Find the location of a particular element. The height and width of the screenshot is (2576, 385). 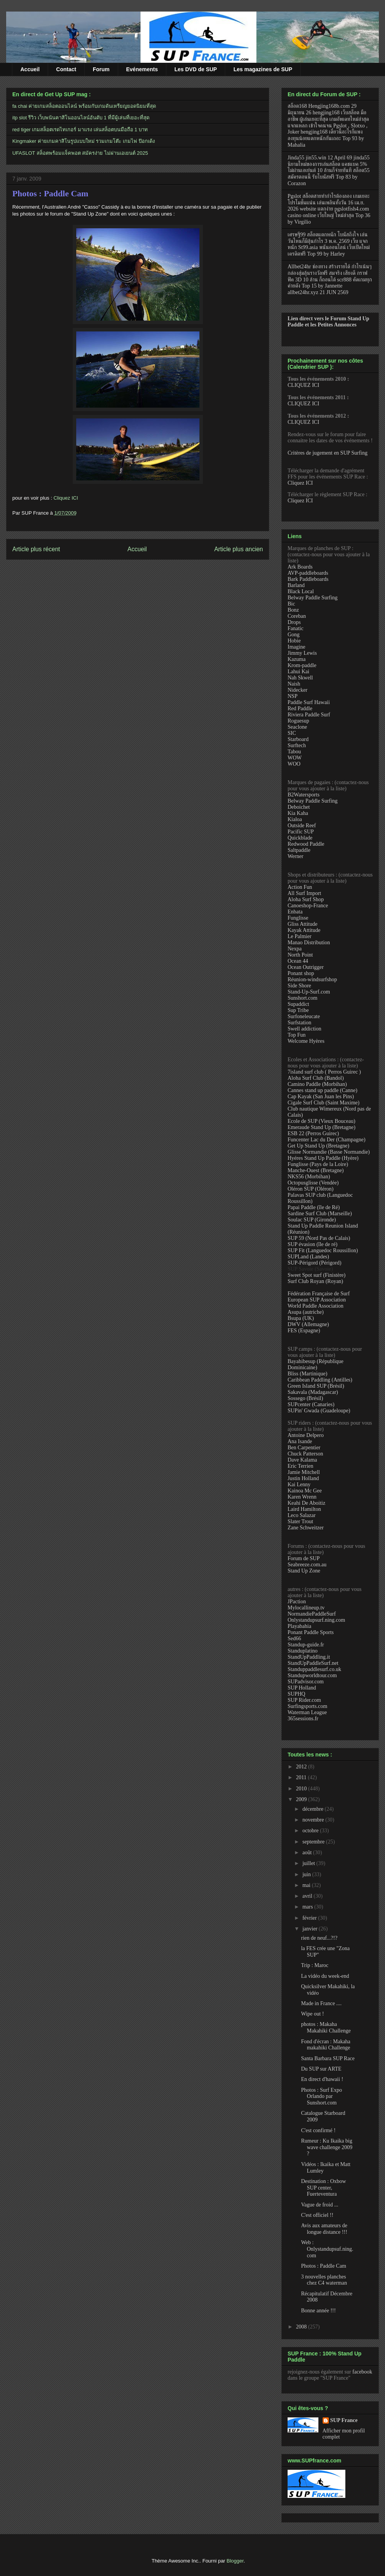

Black Local is located at coordinates (301, 591).